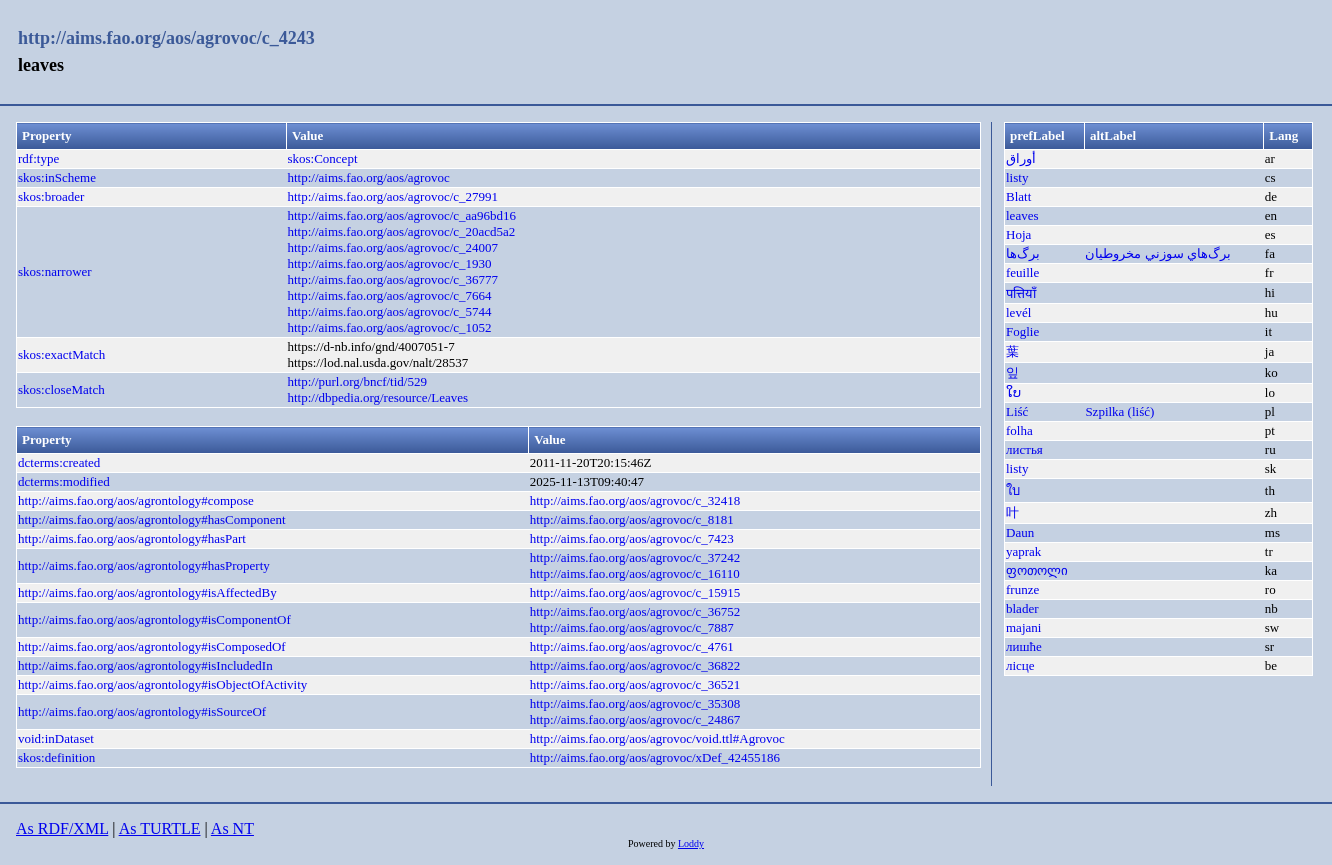  I want to click on skos:Concept, so click(322, 158).